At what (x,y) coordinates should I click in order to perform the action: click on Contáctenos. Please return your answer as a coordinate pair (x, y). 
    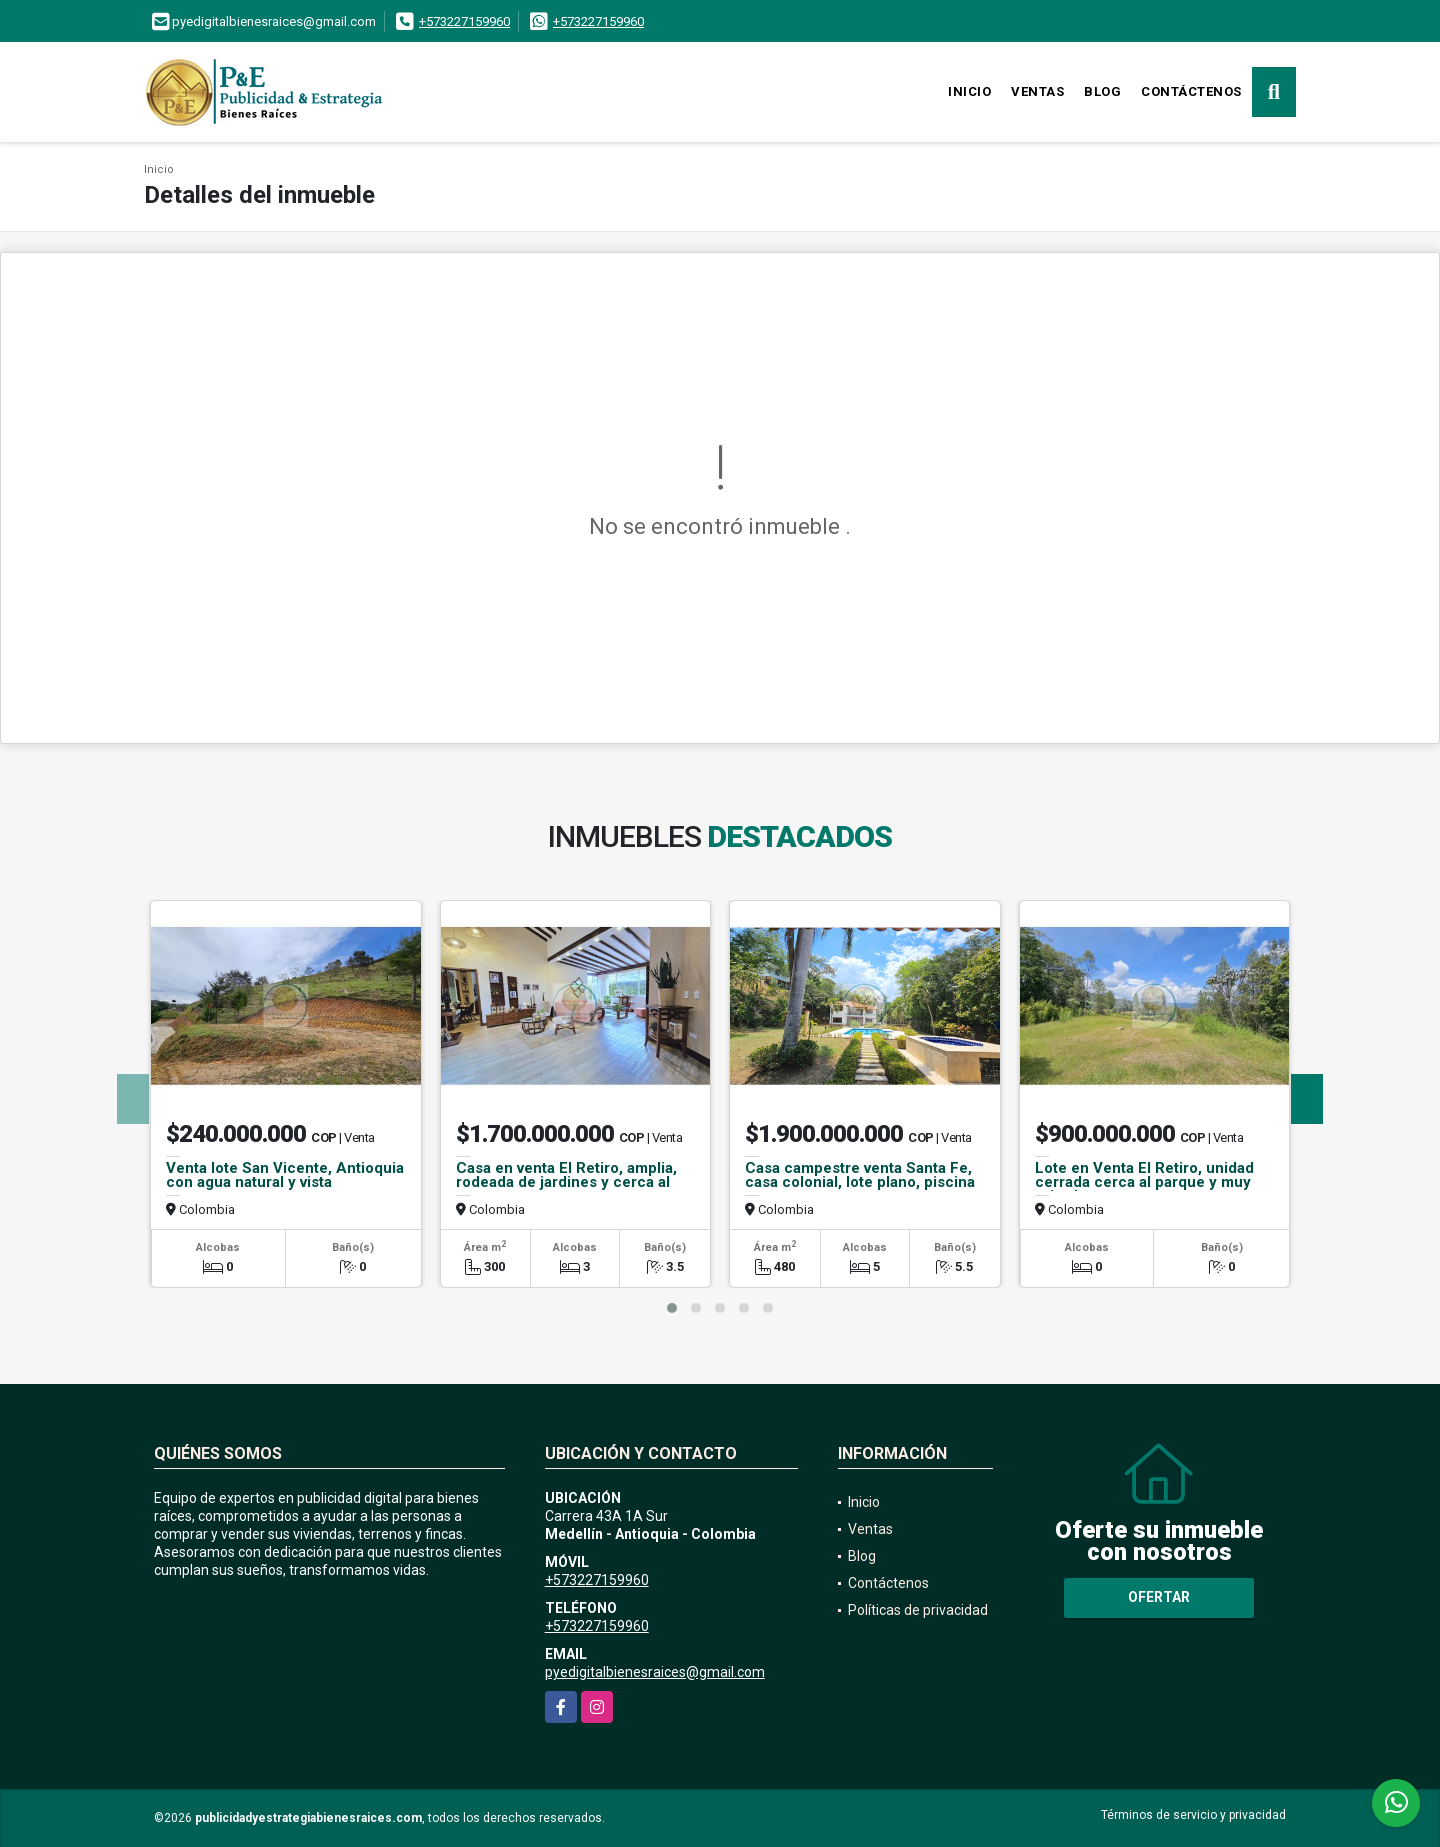
    Looking at the image, I should click on (1191, 91).